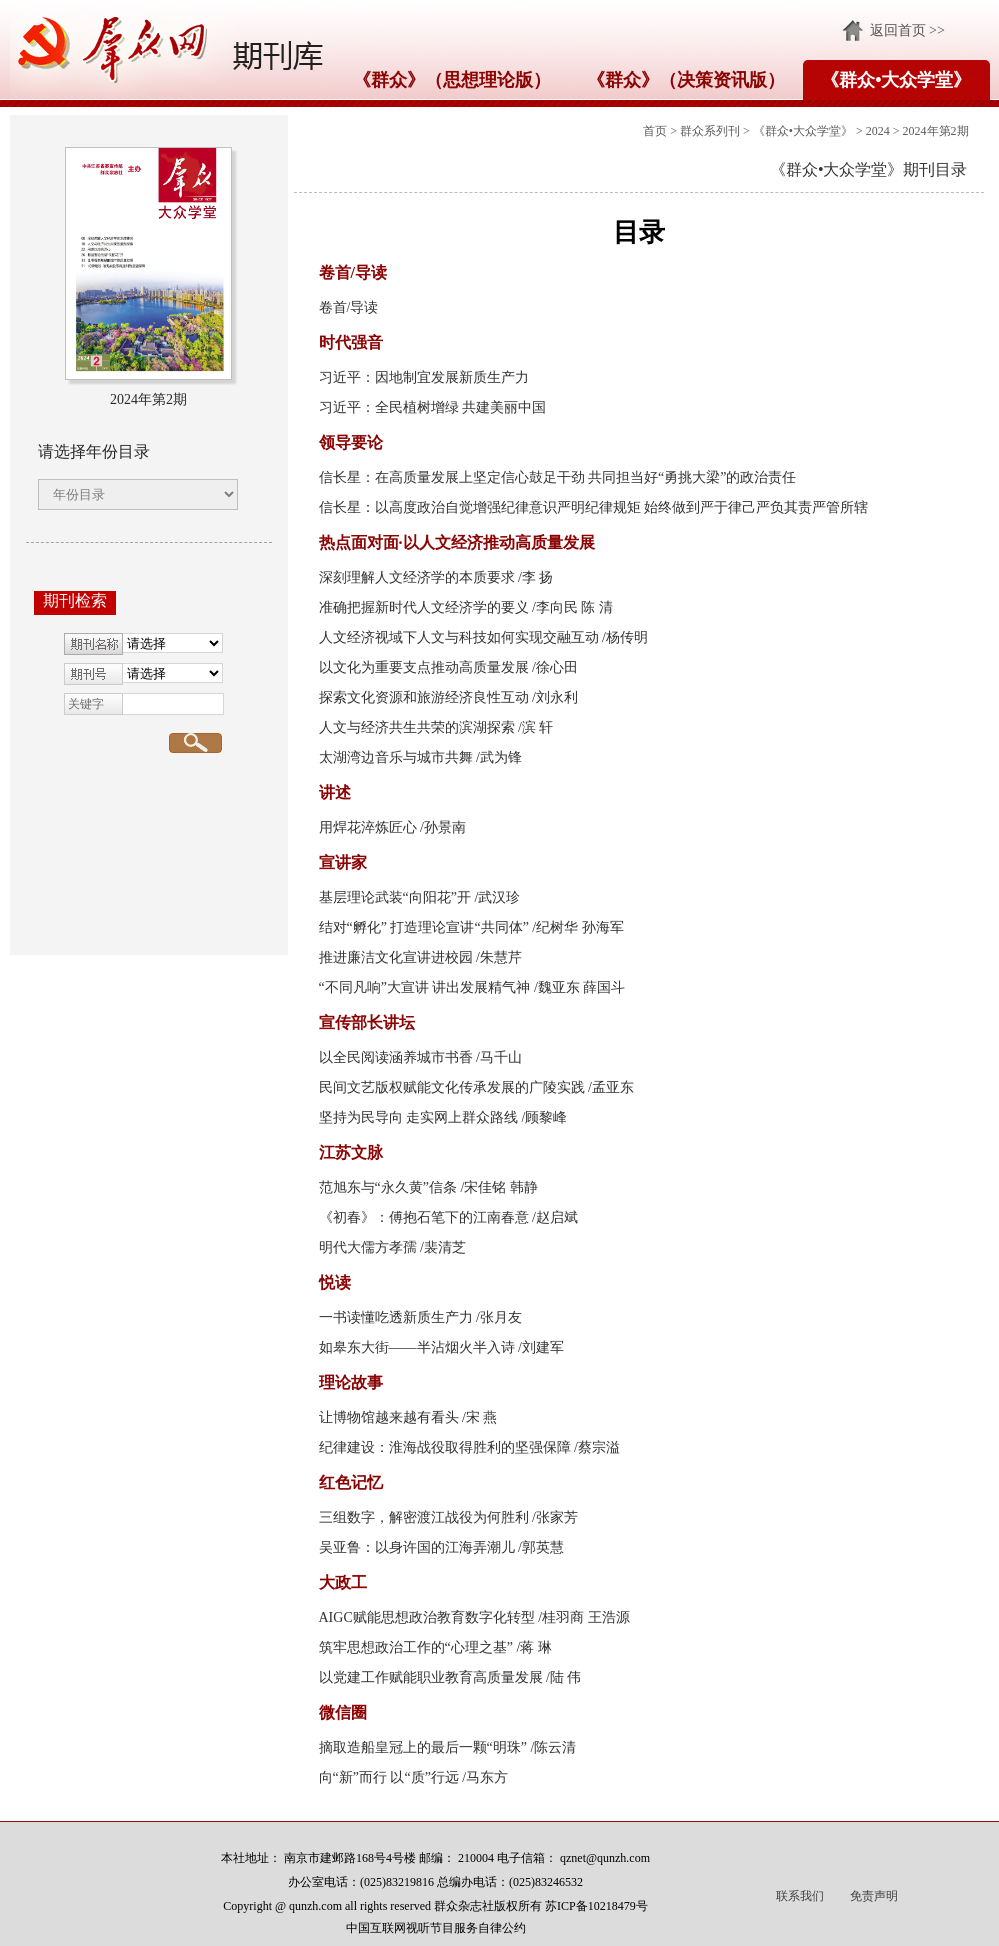 This screenshot has height=1946, width=999. Describe the element at coordinates (431, 1677) in the screenshot. I see `以党建工作赋能职业教育高质量发展` at that location.